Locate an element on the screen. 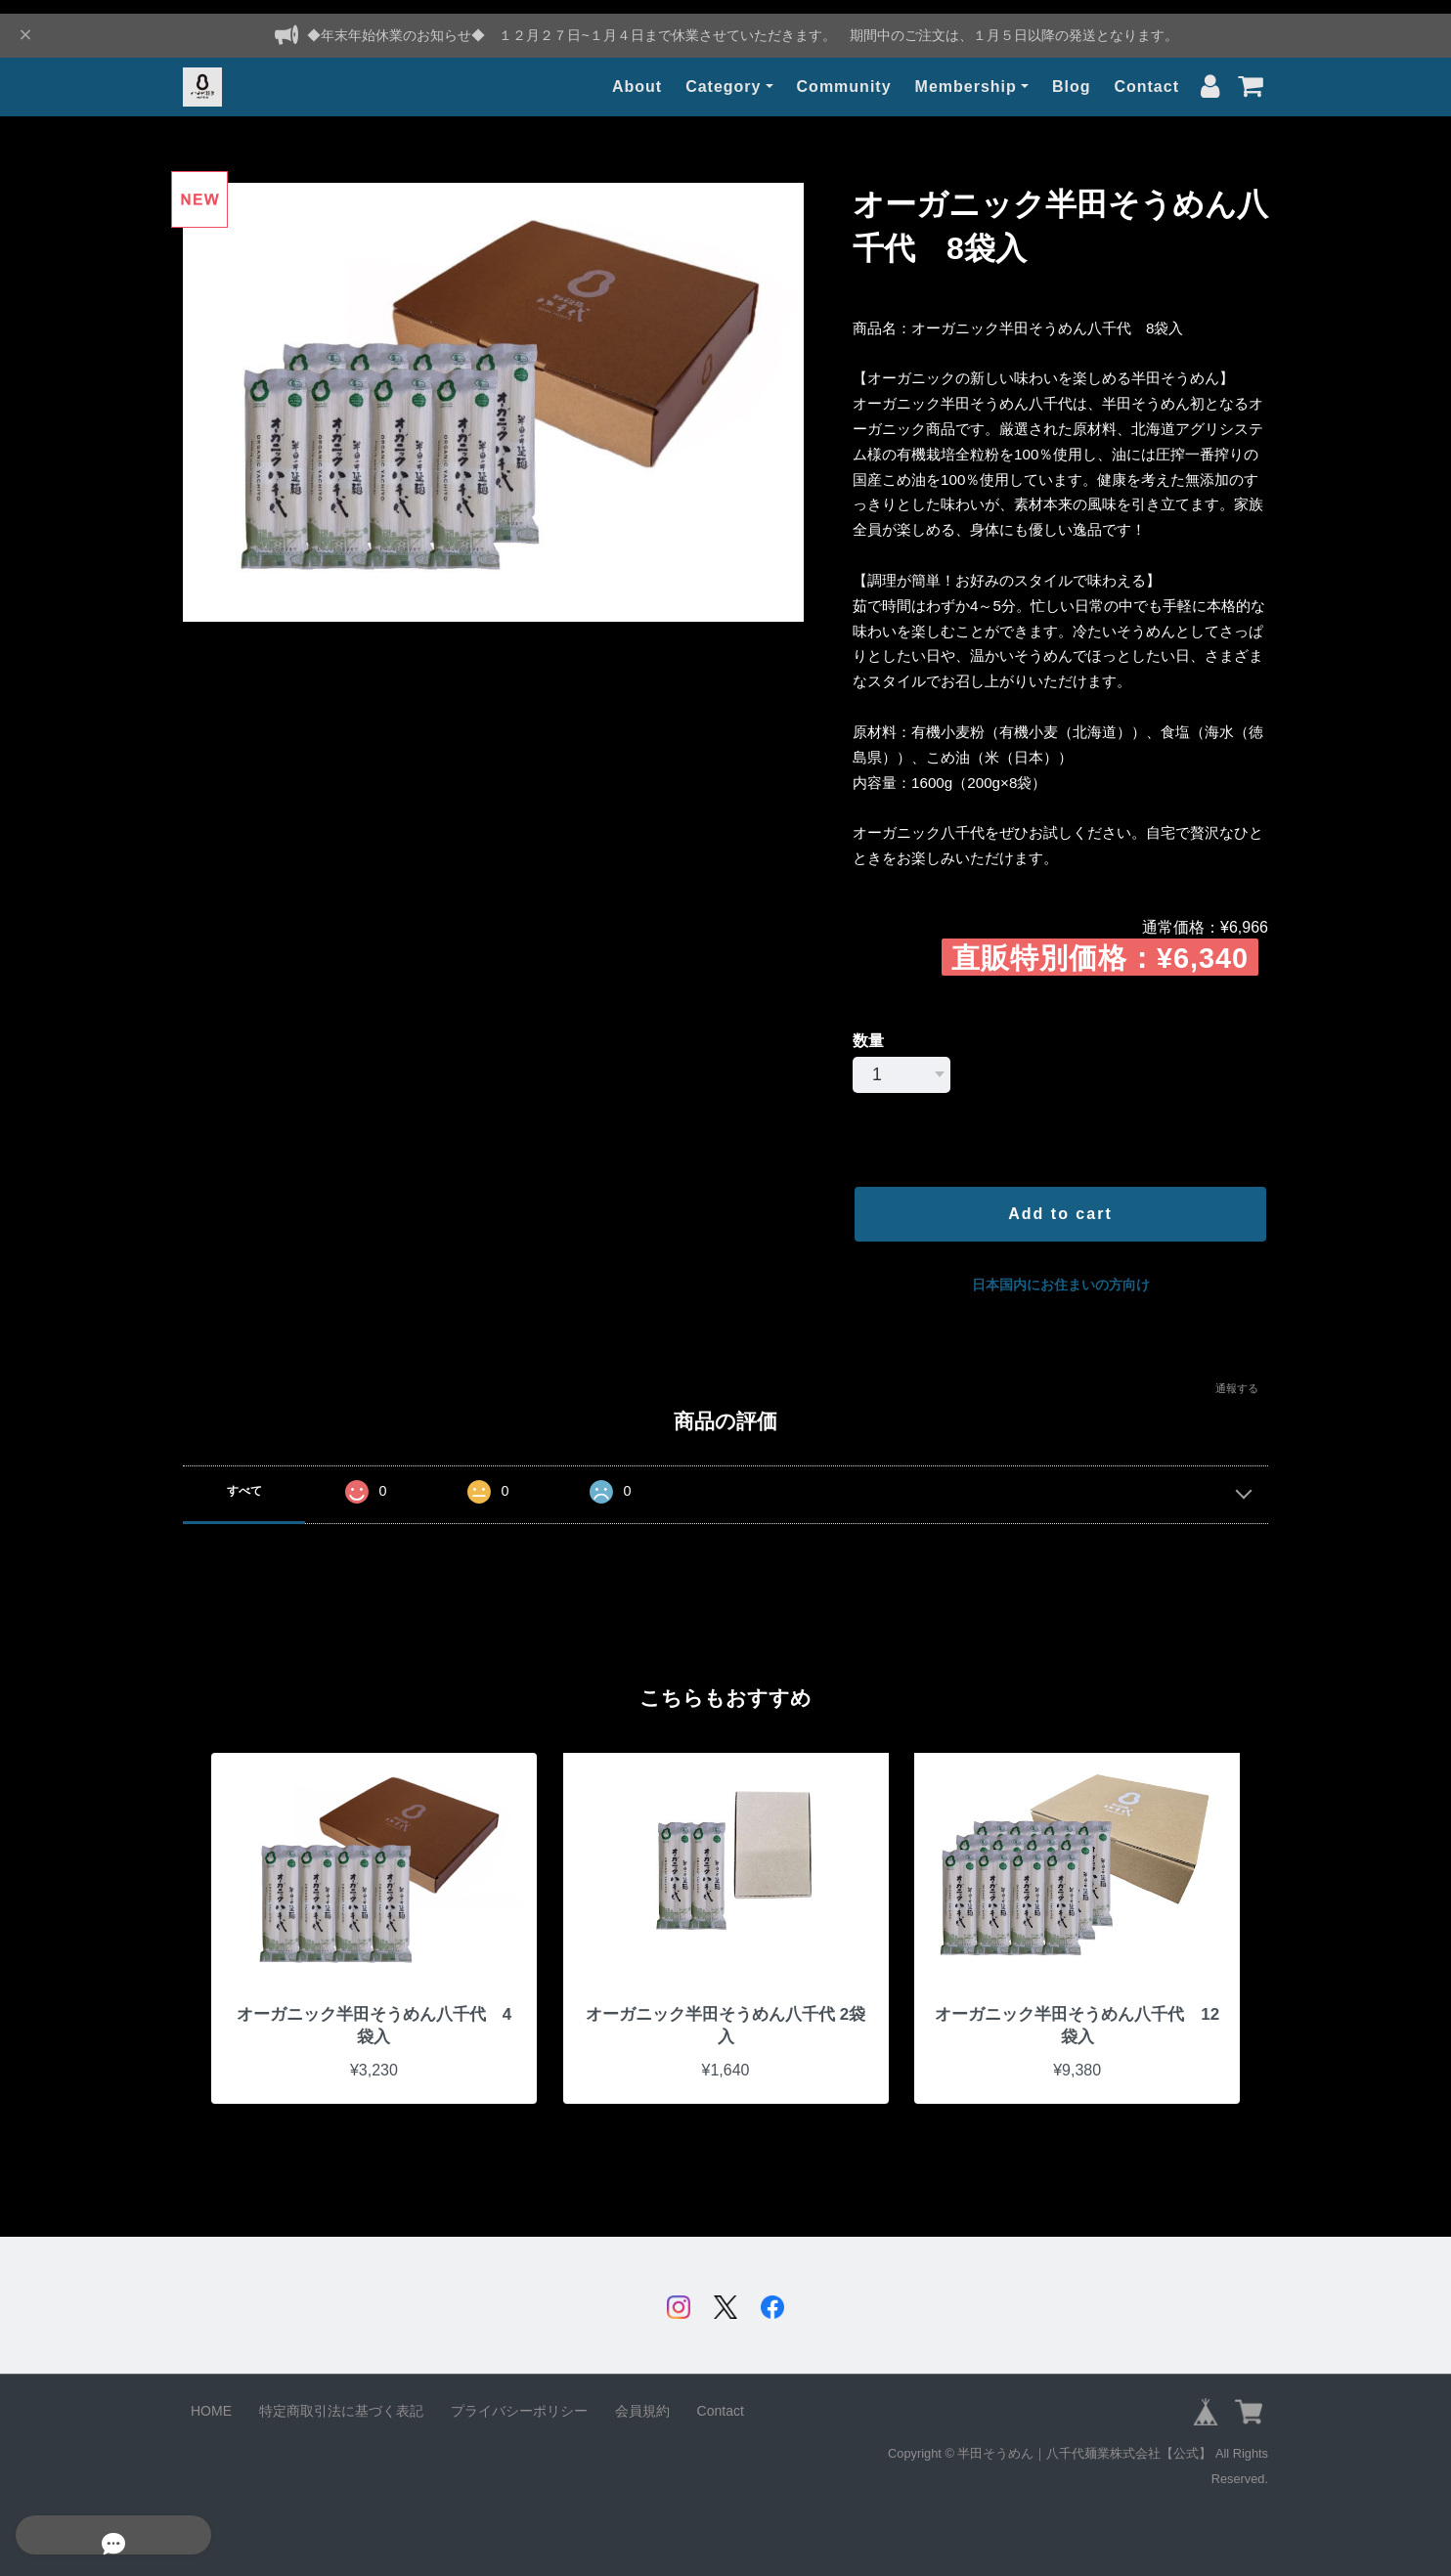 Image resolution: width=1451 pixels, height=2576 pixels. Category [button] is located at coordinates (723, 73).